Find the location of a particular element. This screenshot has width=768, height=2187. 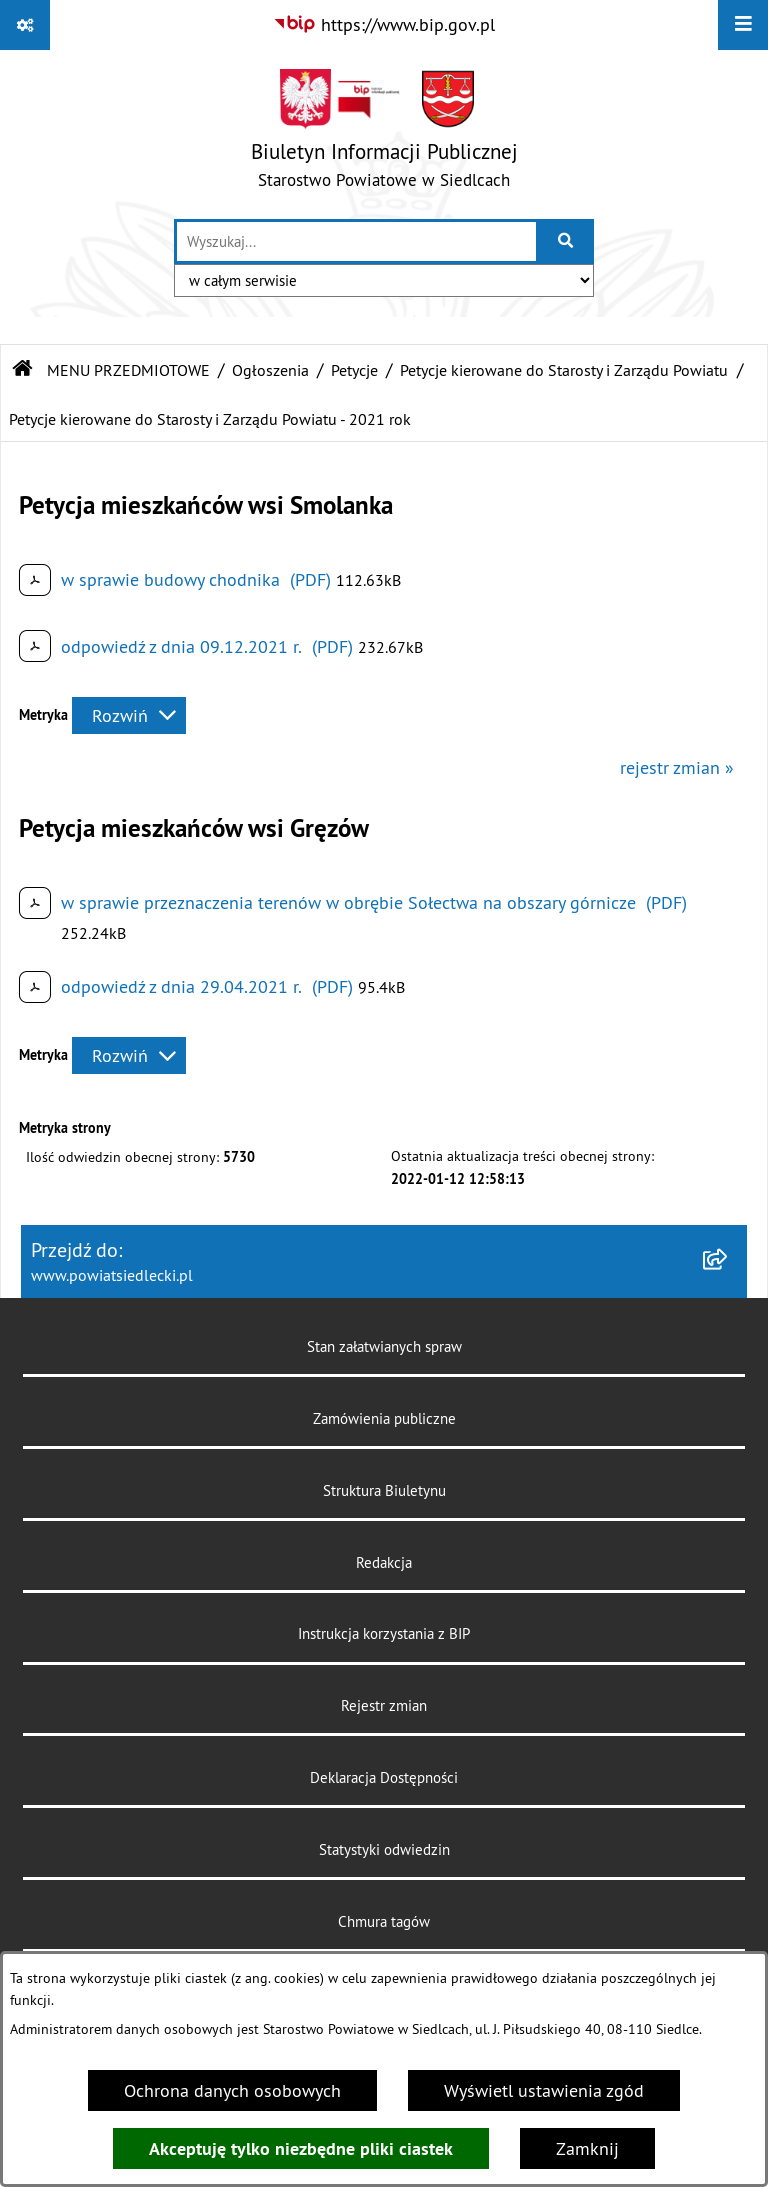

[Wyświetl menu] is located at coordinates (743, 25).